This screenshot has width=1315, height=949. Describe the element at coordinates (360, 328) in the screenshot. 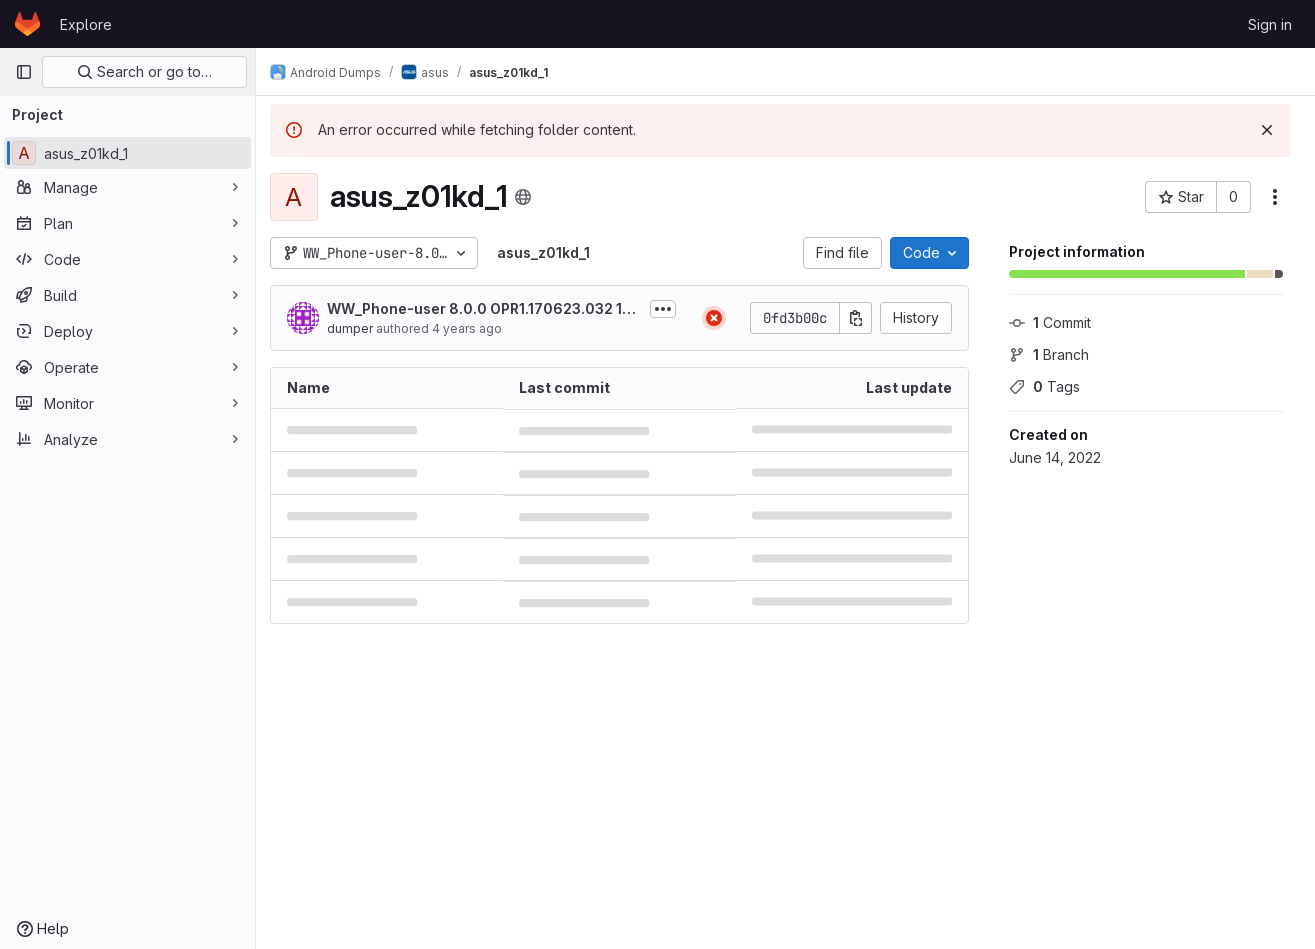

I see `dumper` at that location.